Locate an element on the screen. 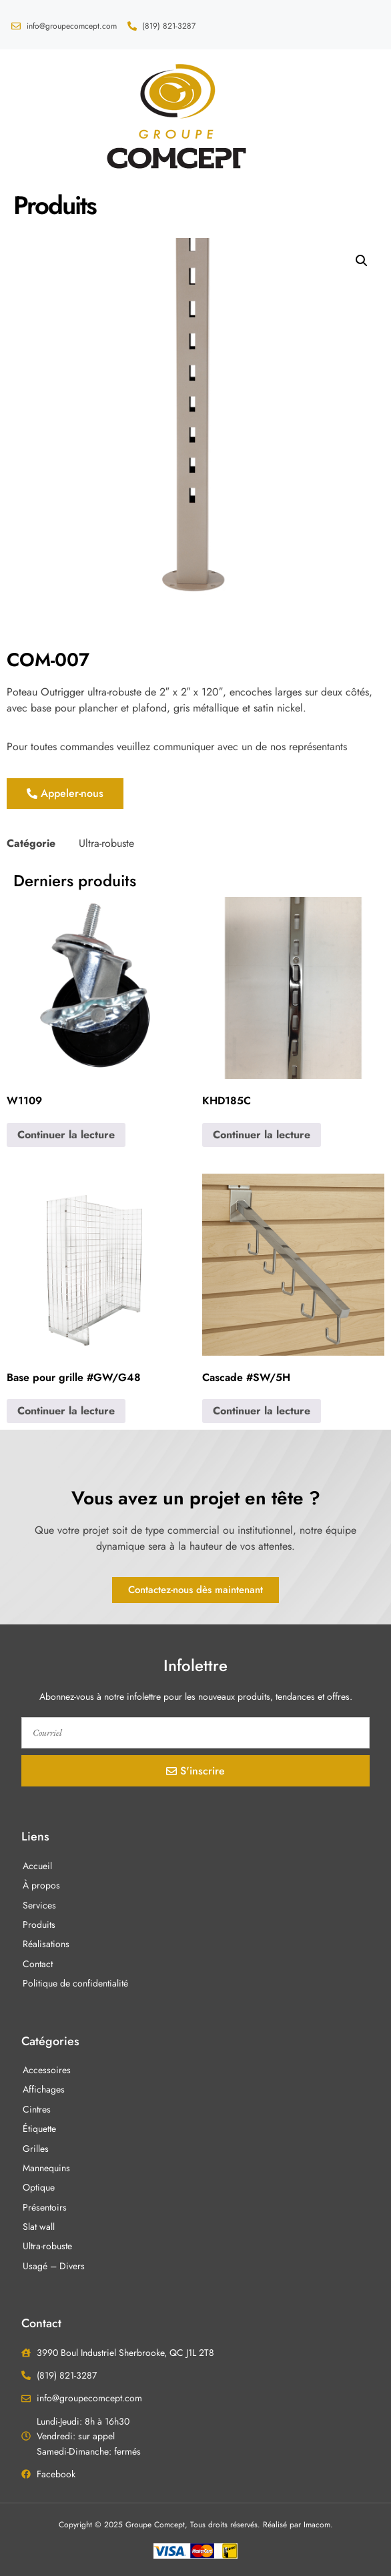 The width and height of the screenshot is (391, 2576). Ultra-robuste is located at coordinates (106, 843).